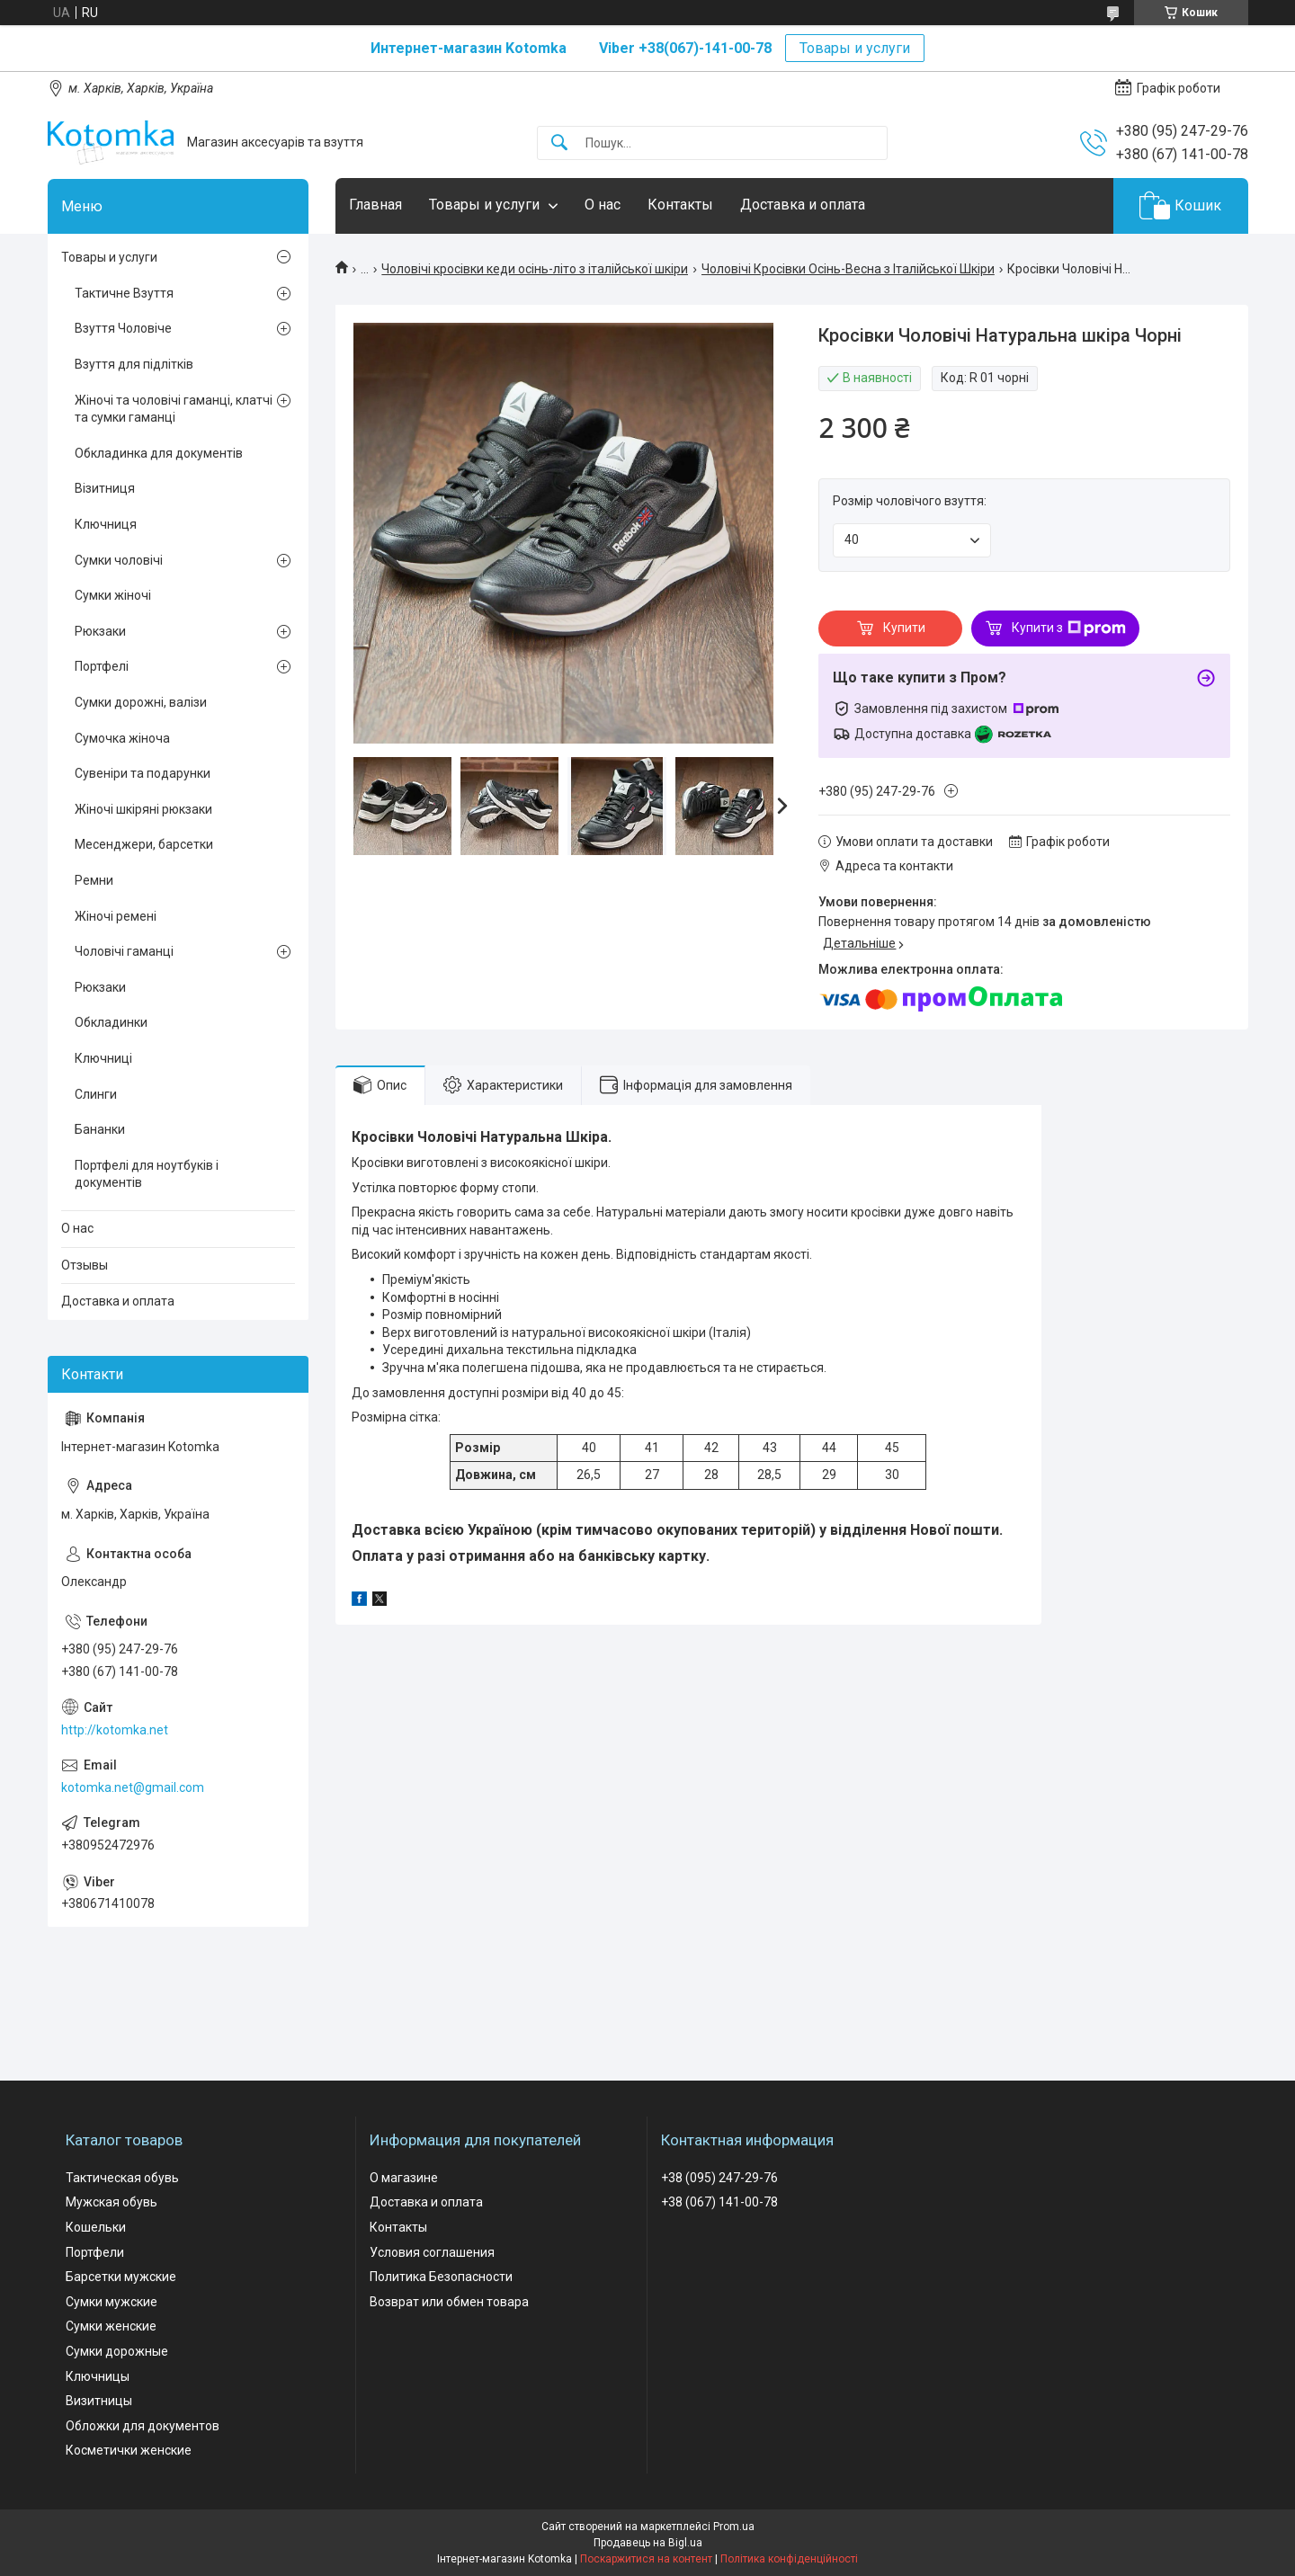 The image size is (1295, 2576). What do you see at coordinates (132, 1787) in the screenshot?
I see `kotomka.net@gmail.com` at bounding box center [132, 1787].